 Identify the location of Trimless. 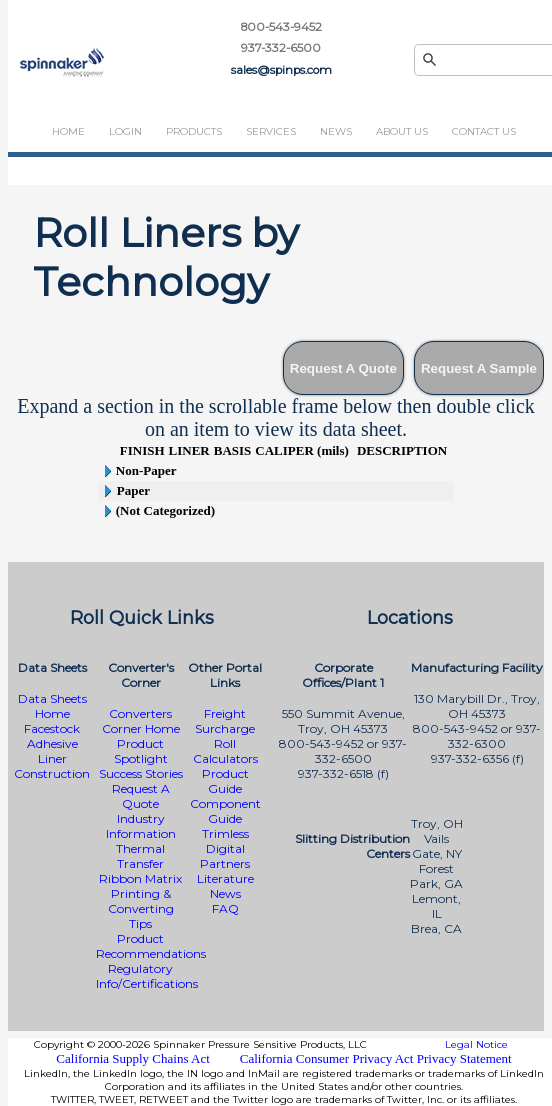
(225, 833).